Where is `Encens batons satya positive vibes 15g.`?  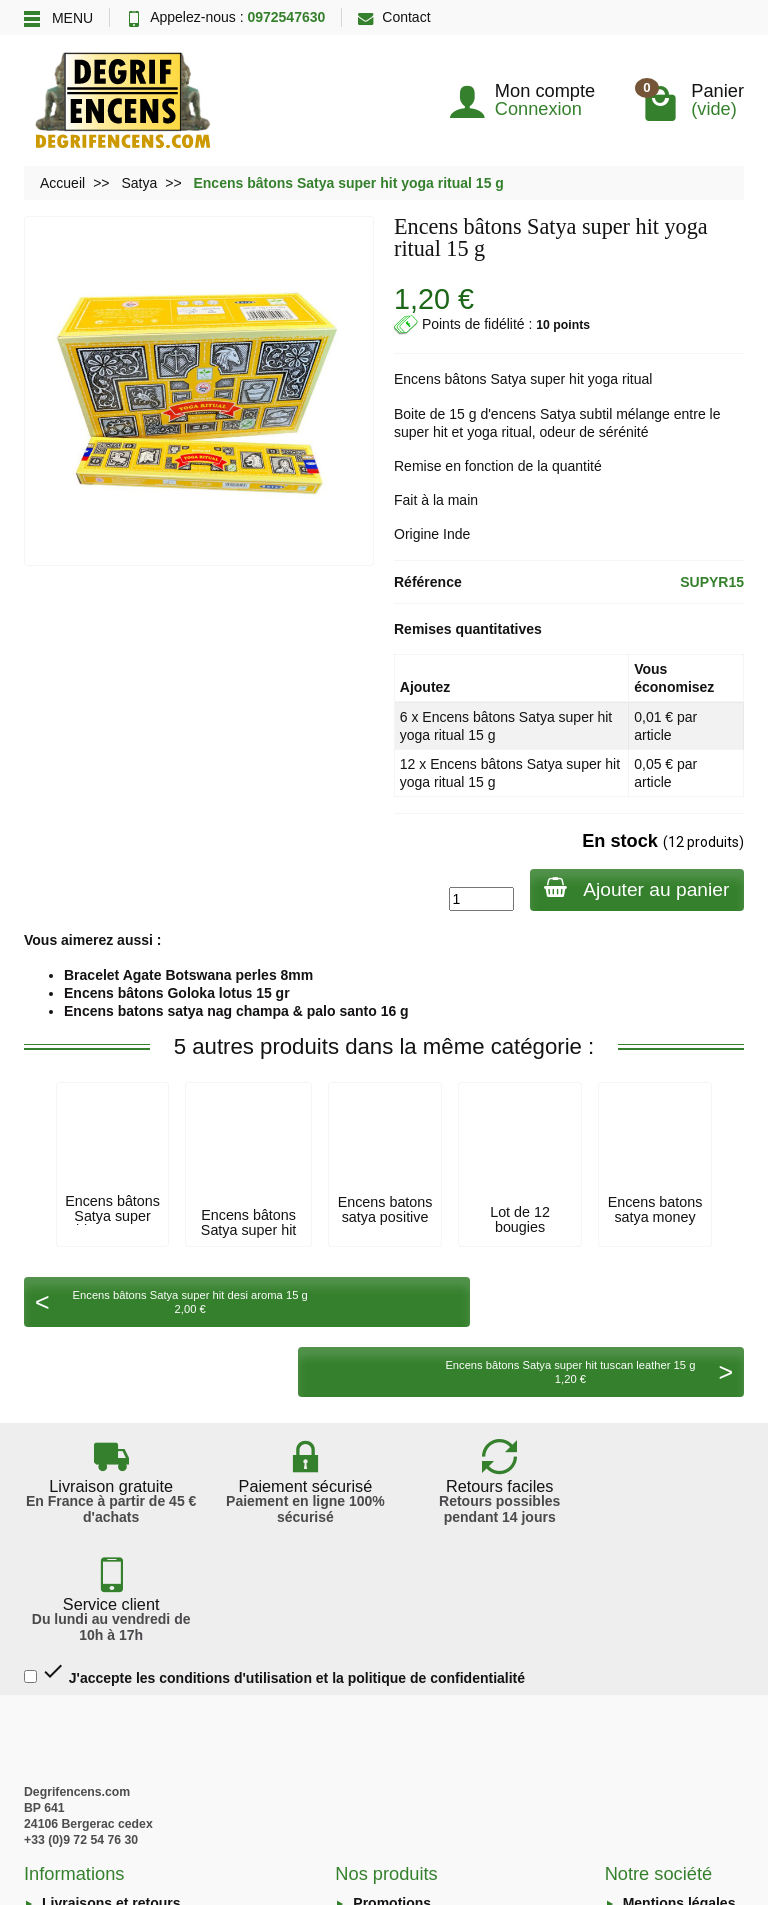
Encens batons satya positive vibes 15g. is located at coordinates (385, 1216).